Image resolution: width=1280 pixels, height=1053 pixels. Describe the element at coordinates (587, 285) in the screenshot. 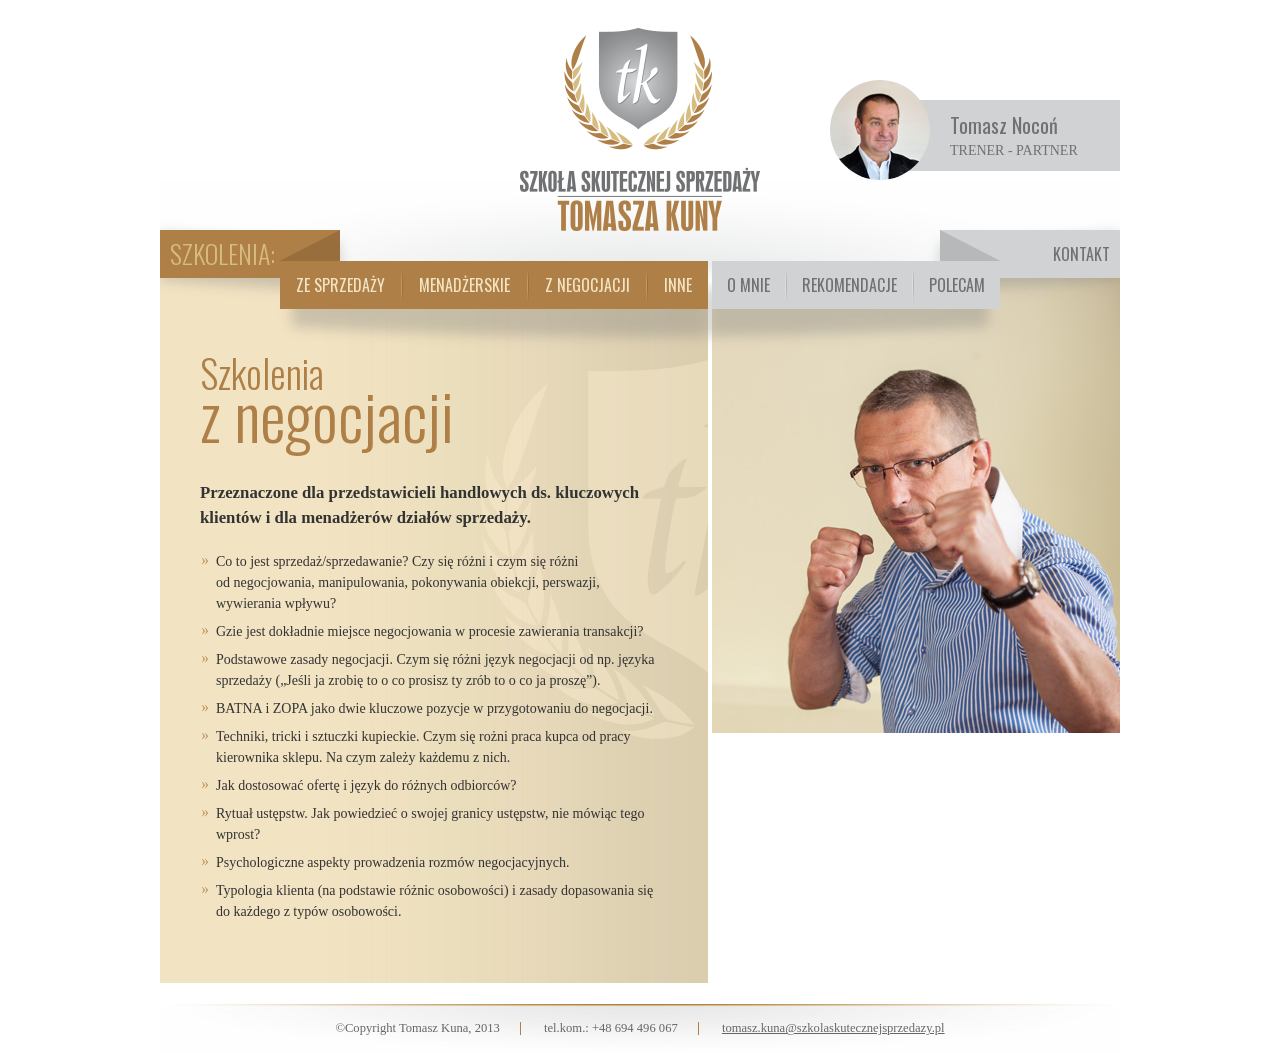

I see `Z negocjacji` at that location.